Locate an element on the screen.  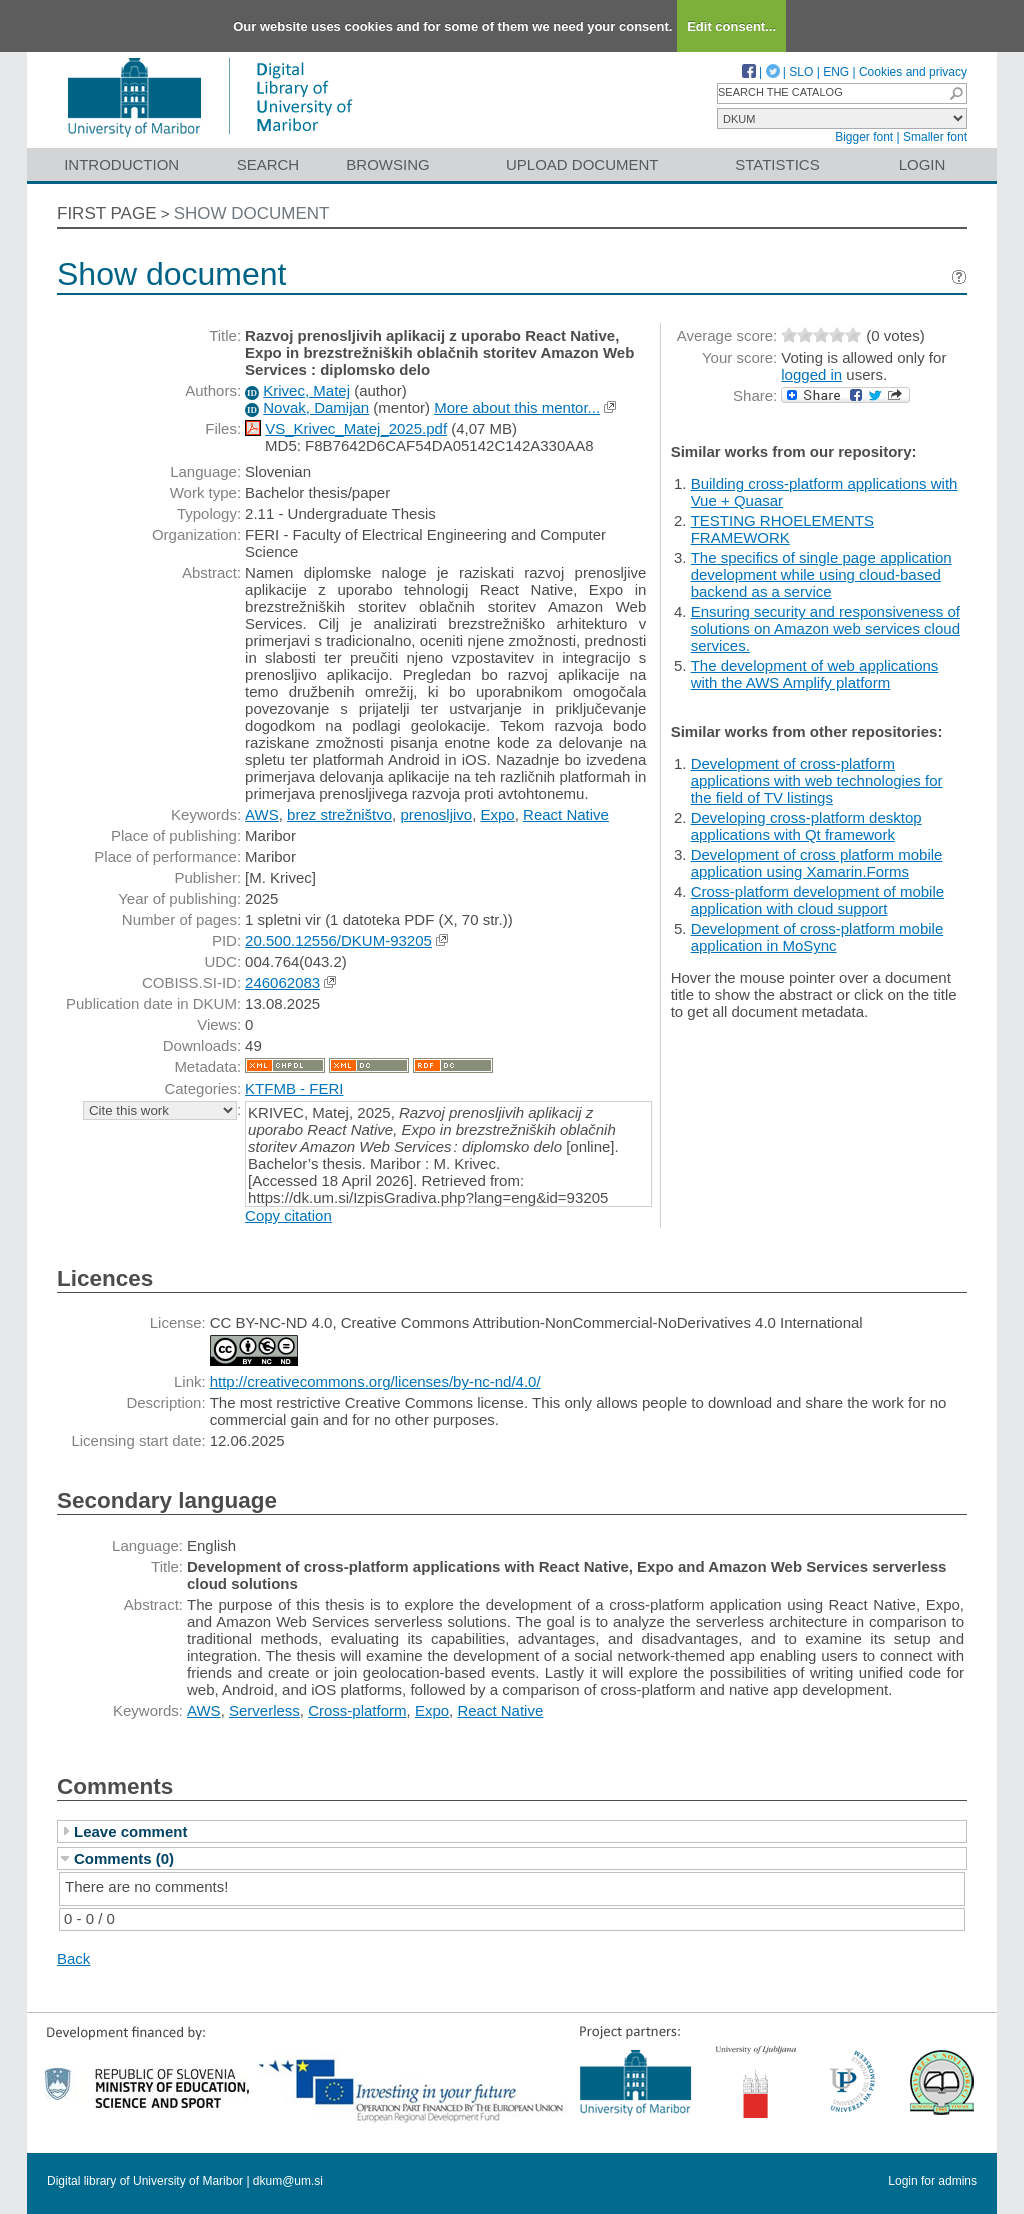
First page is located at coordinates (107, 213).